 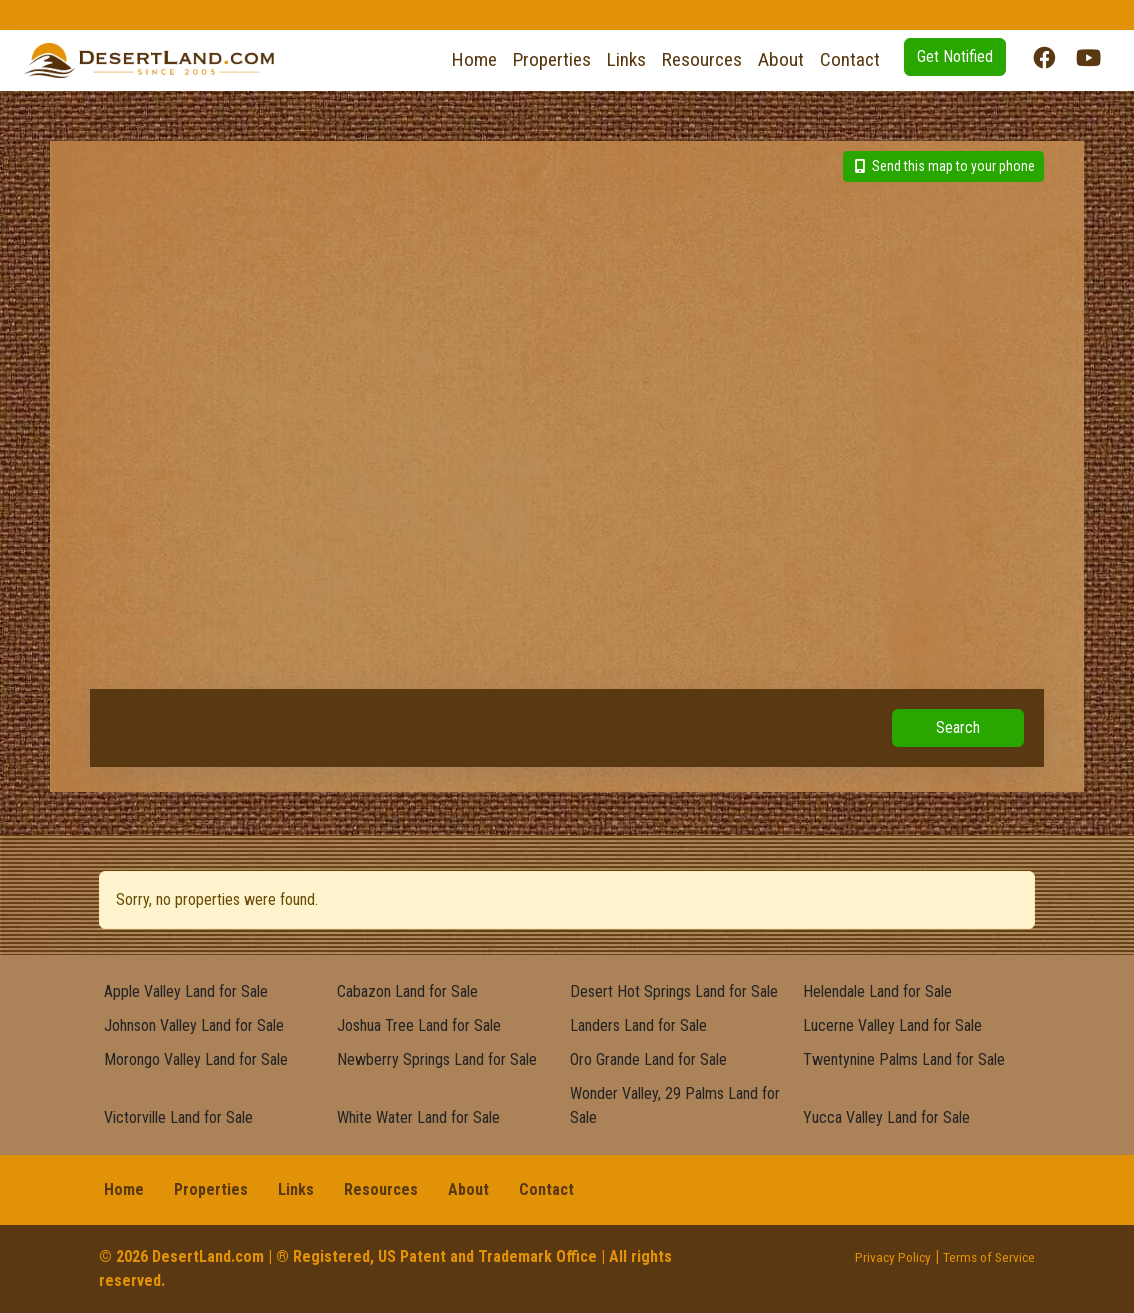 I want to click on Home, so click(x=474, y=59).